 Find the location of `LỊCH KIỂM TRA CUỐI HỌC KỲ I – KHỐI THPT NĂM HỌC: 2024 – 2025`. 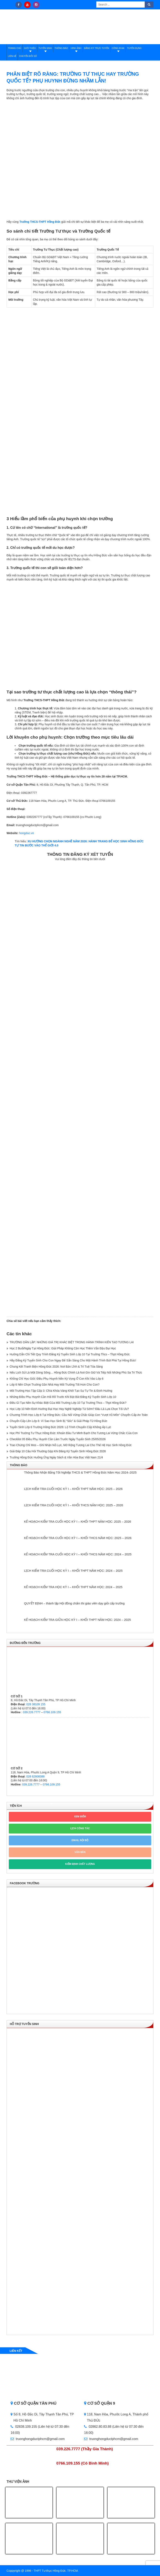

LỊCH KIỂM TRA CUỐI HỌC KỲ I – KHỐI THPT NĂM HỌC: 2024 – 2025 is located at coordinates (73, 1570).